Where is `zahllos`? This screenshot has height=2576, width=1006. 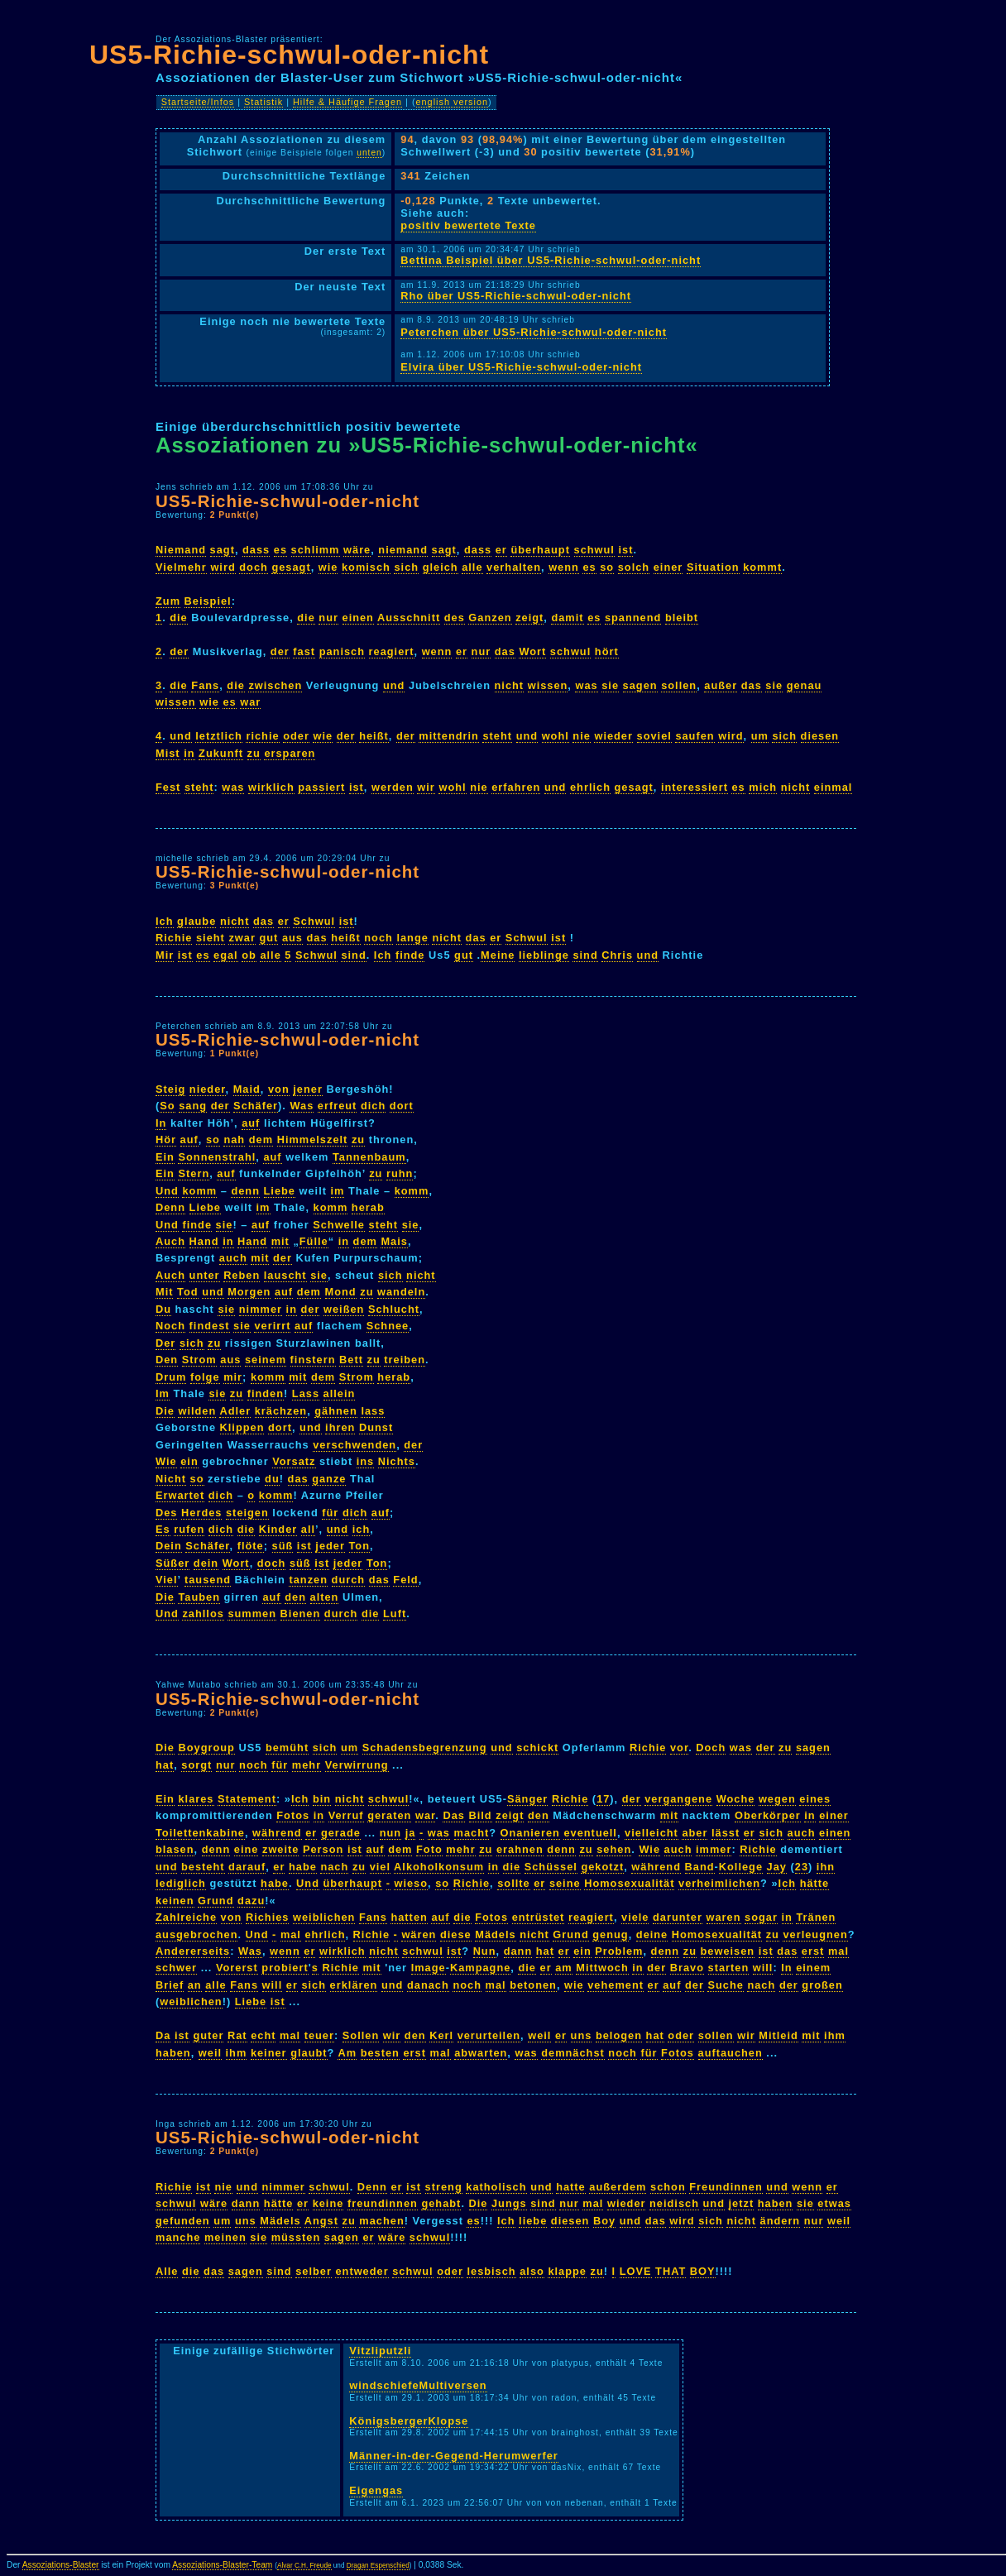
zahllos is located at coordinates (202, 1613).